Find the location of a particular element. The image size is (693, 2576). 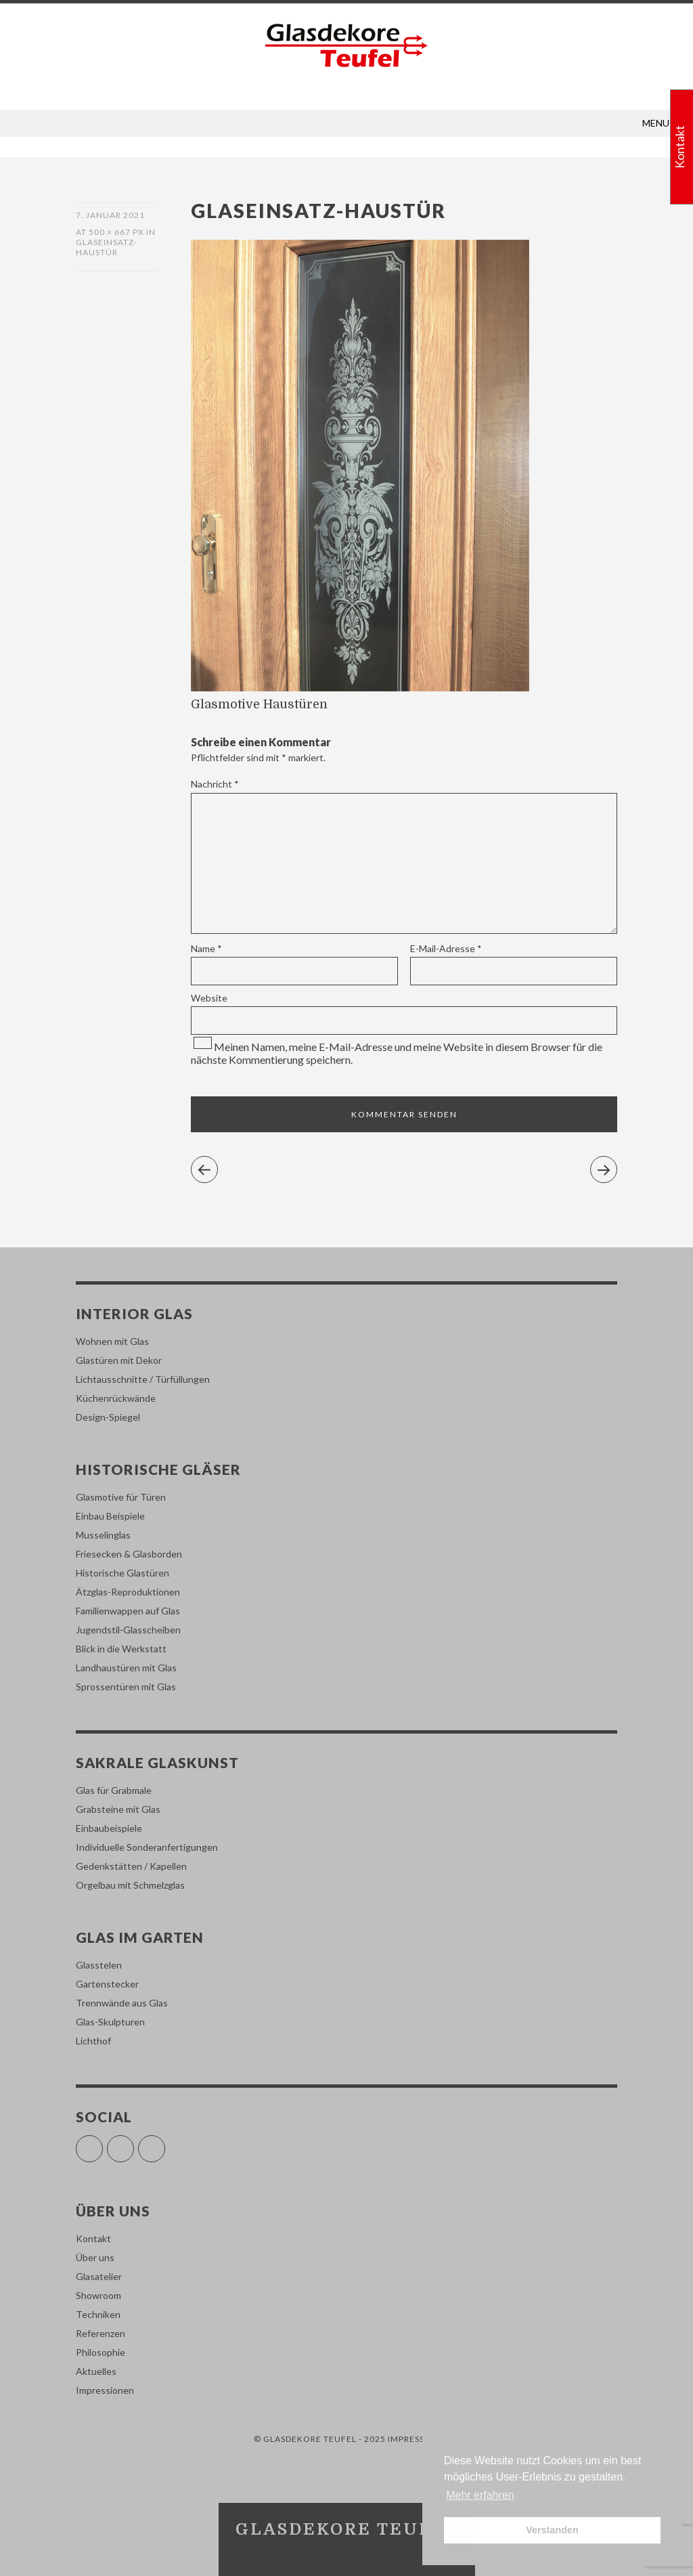

Glastüren mit Dekor is located at coordinates (119, 1360).